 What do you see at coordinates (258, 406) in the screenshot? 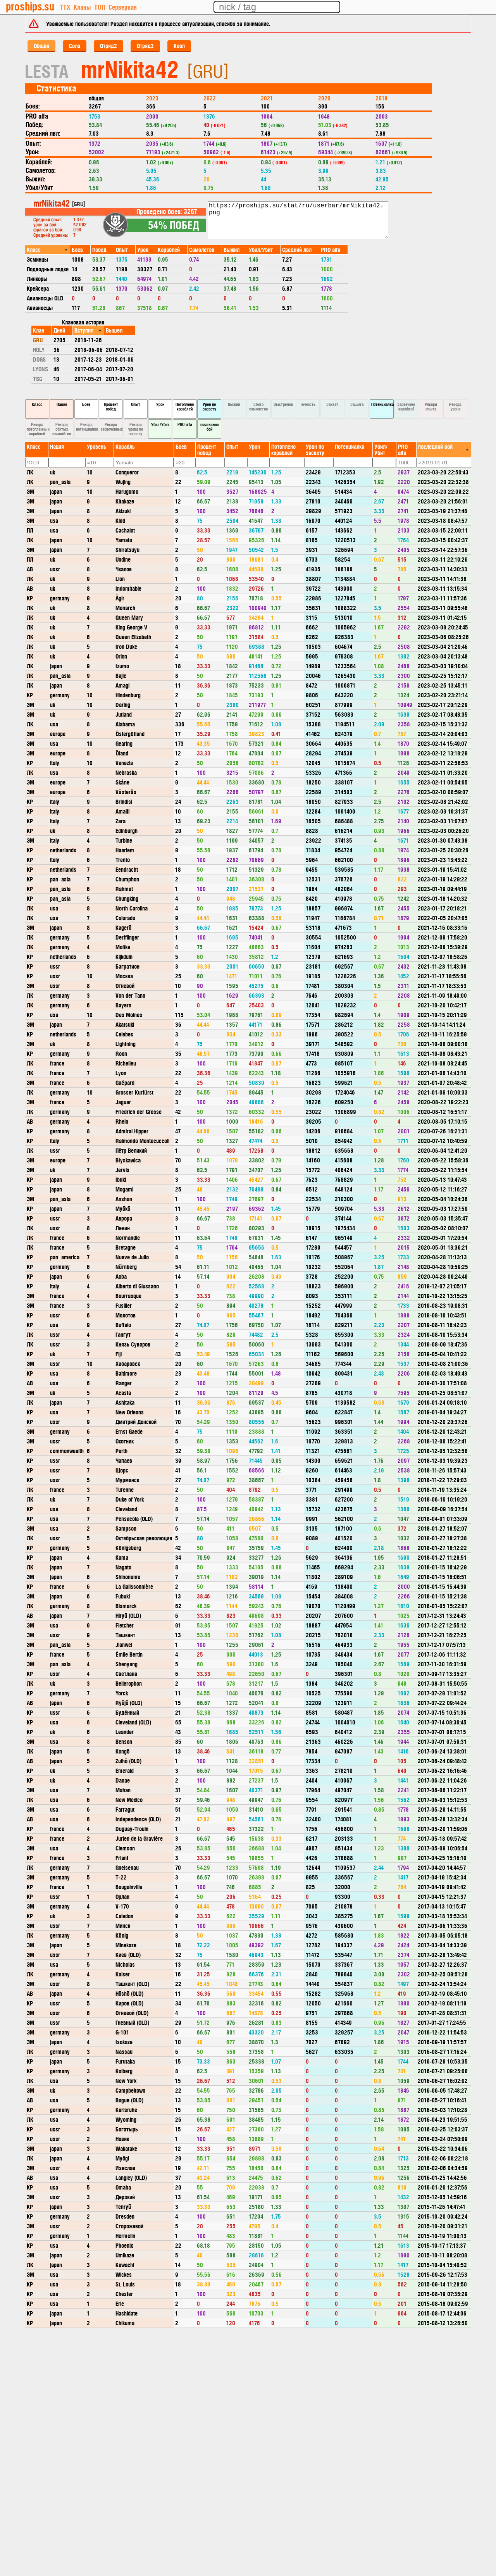
I see `Сбито самолетов` at bounding box center [258, 406].